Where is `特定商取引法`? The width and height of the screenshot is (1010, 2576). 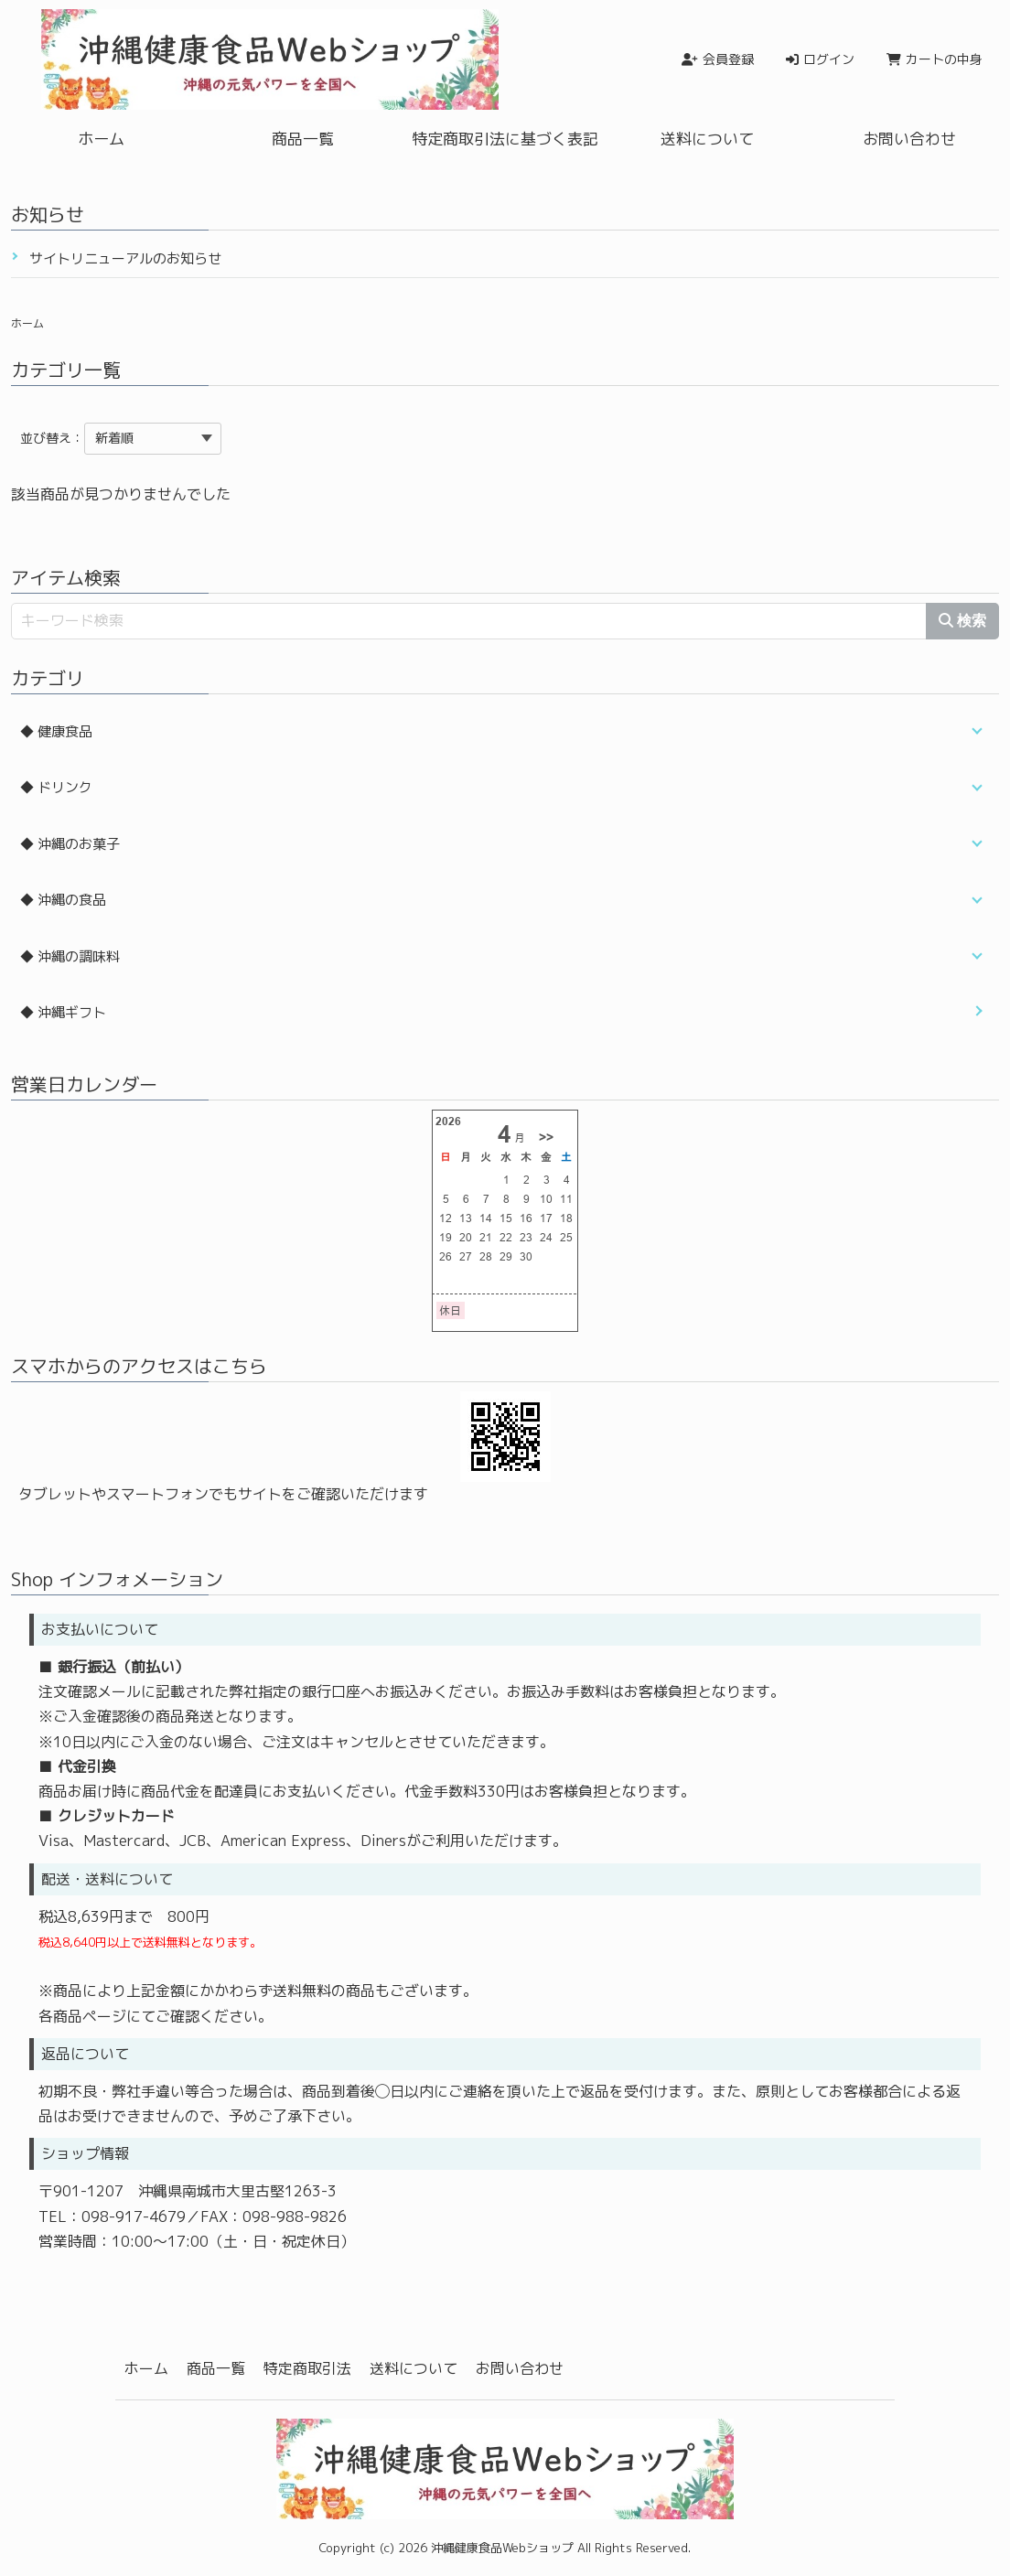 特定商取引法 is located at coordinates (307, 2368).